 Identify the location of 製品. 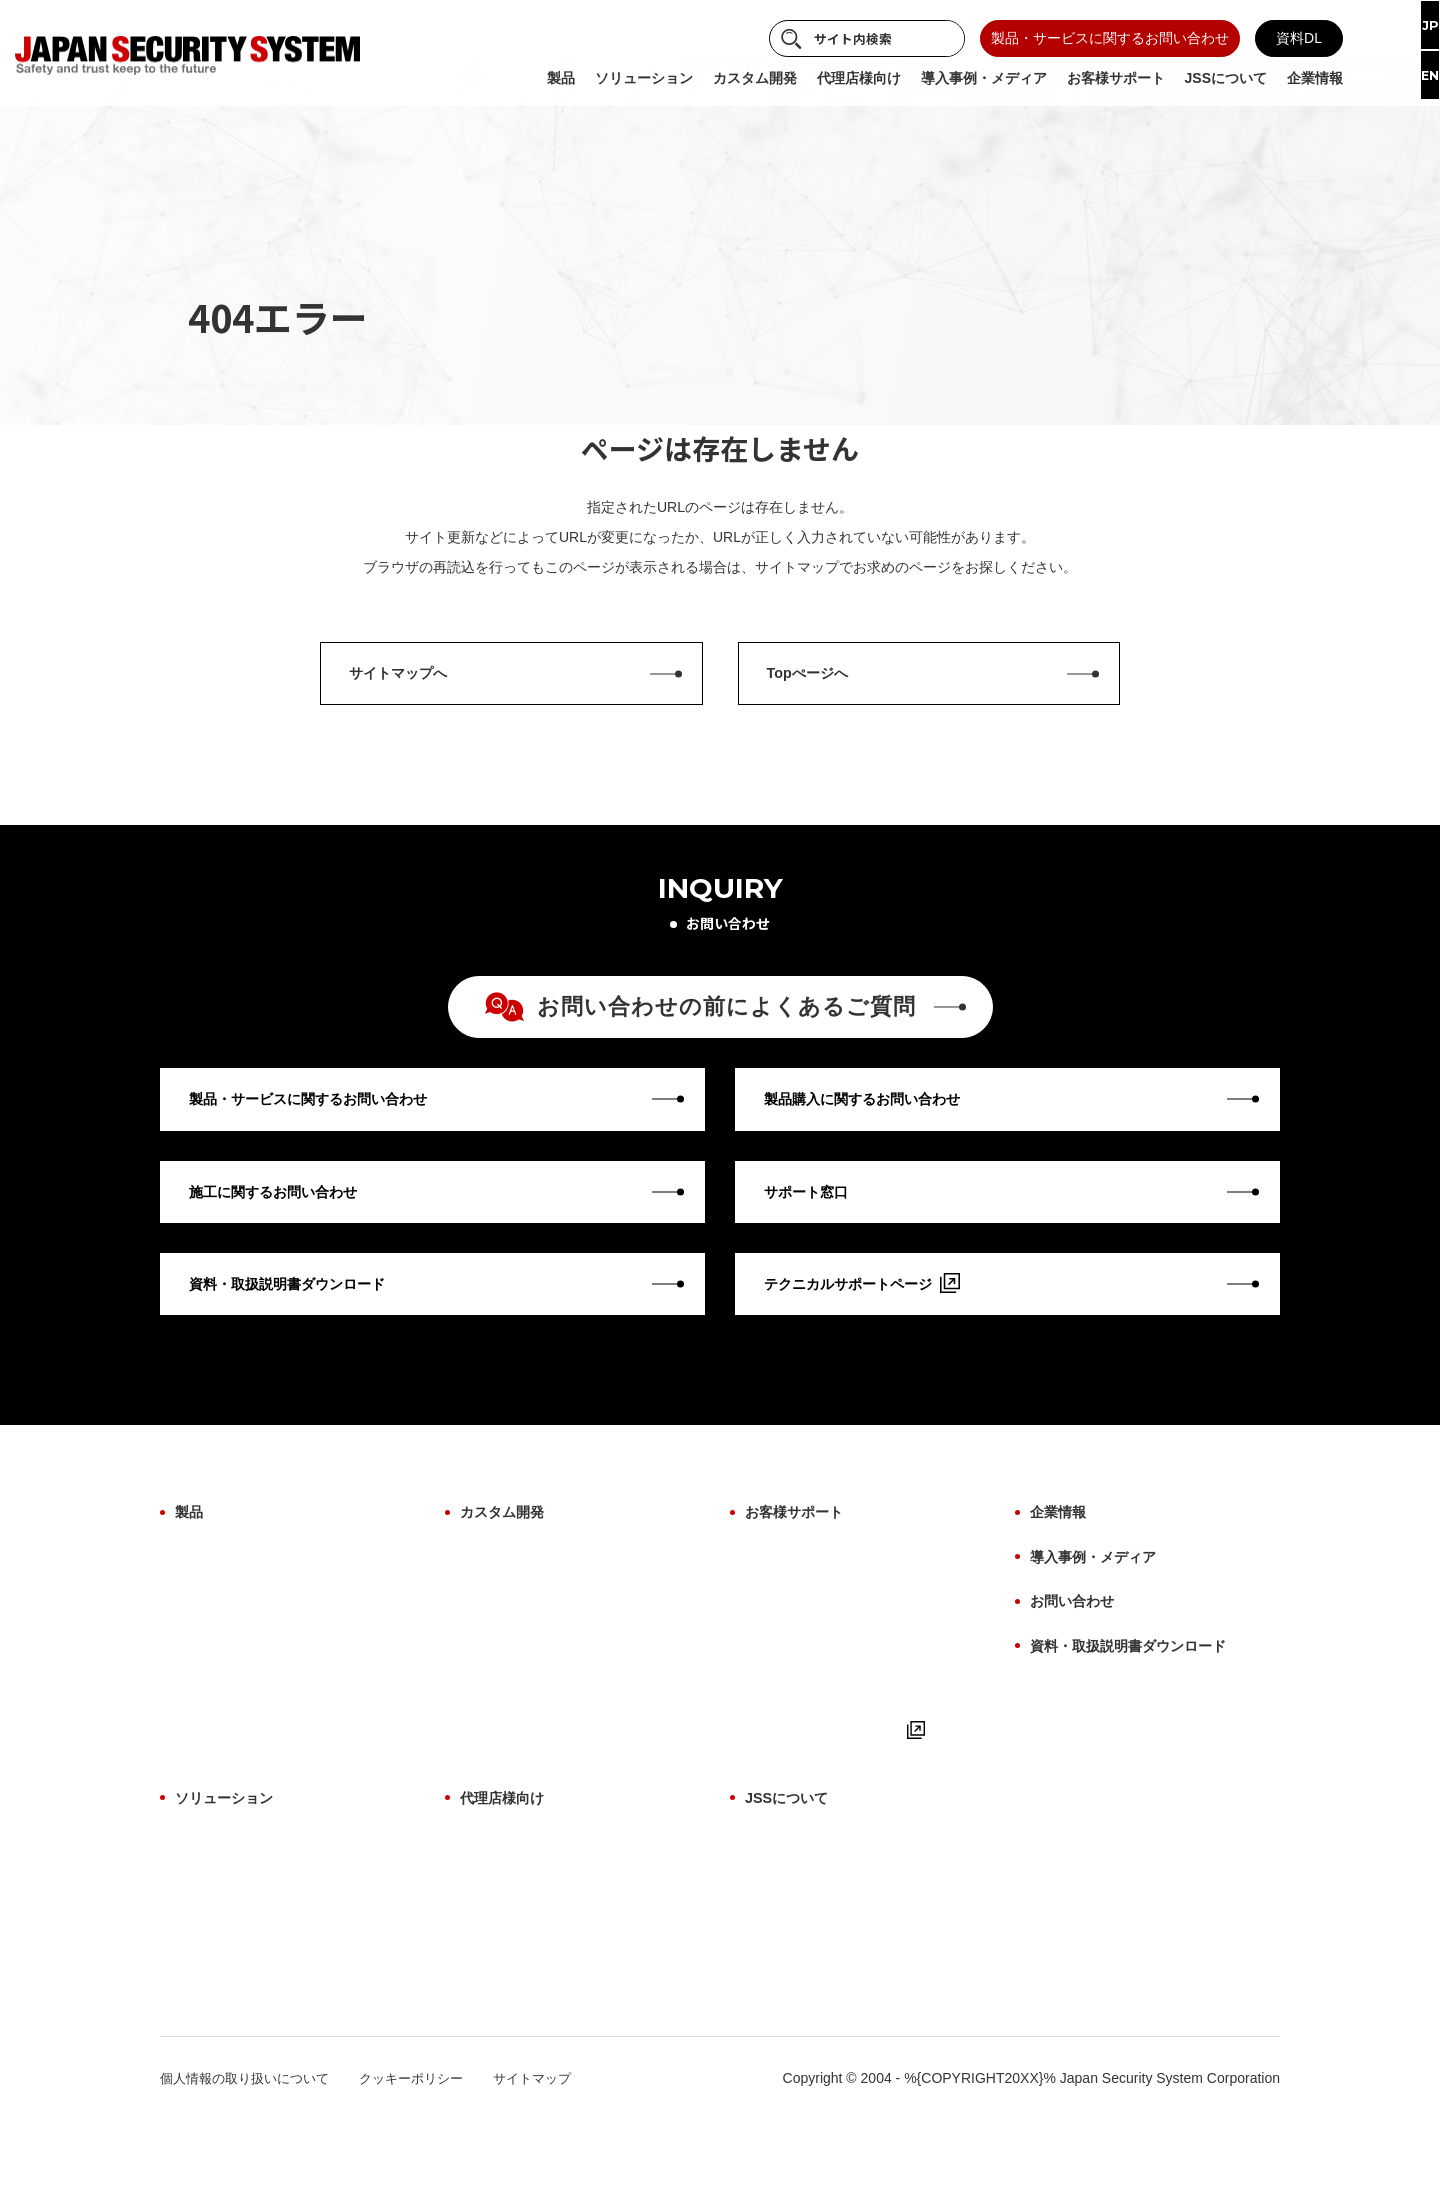
(191, 1560).